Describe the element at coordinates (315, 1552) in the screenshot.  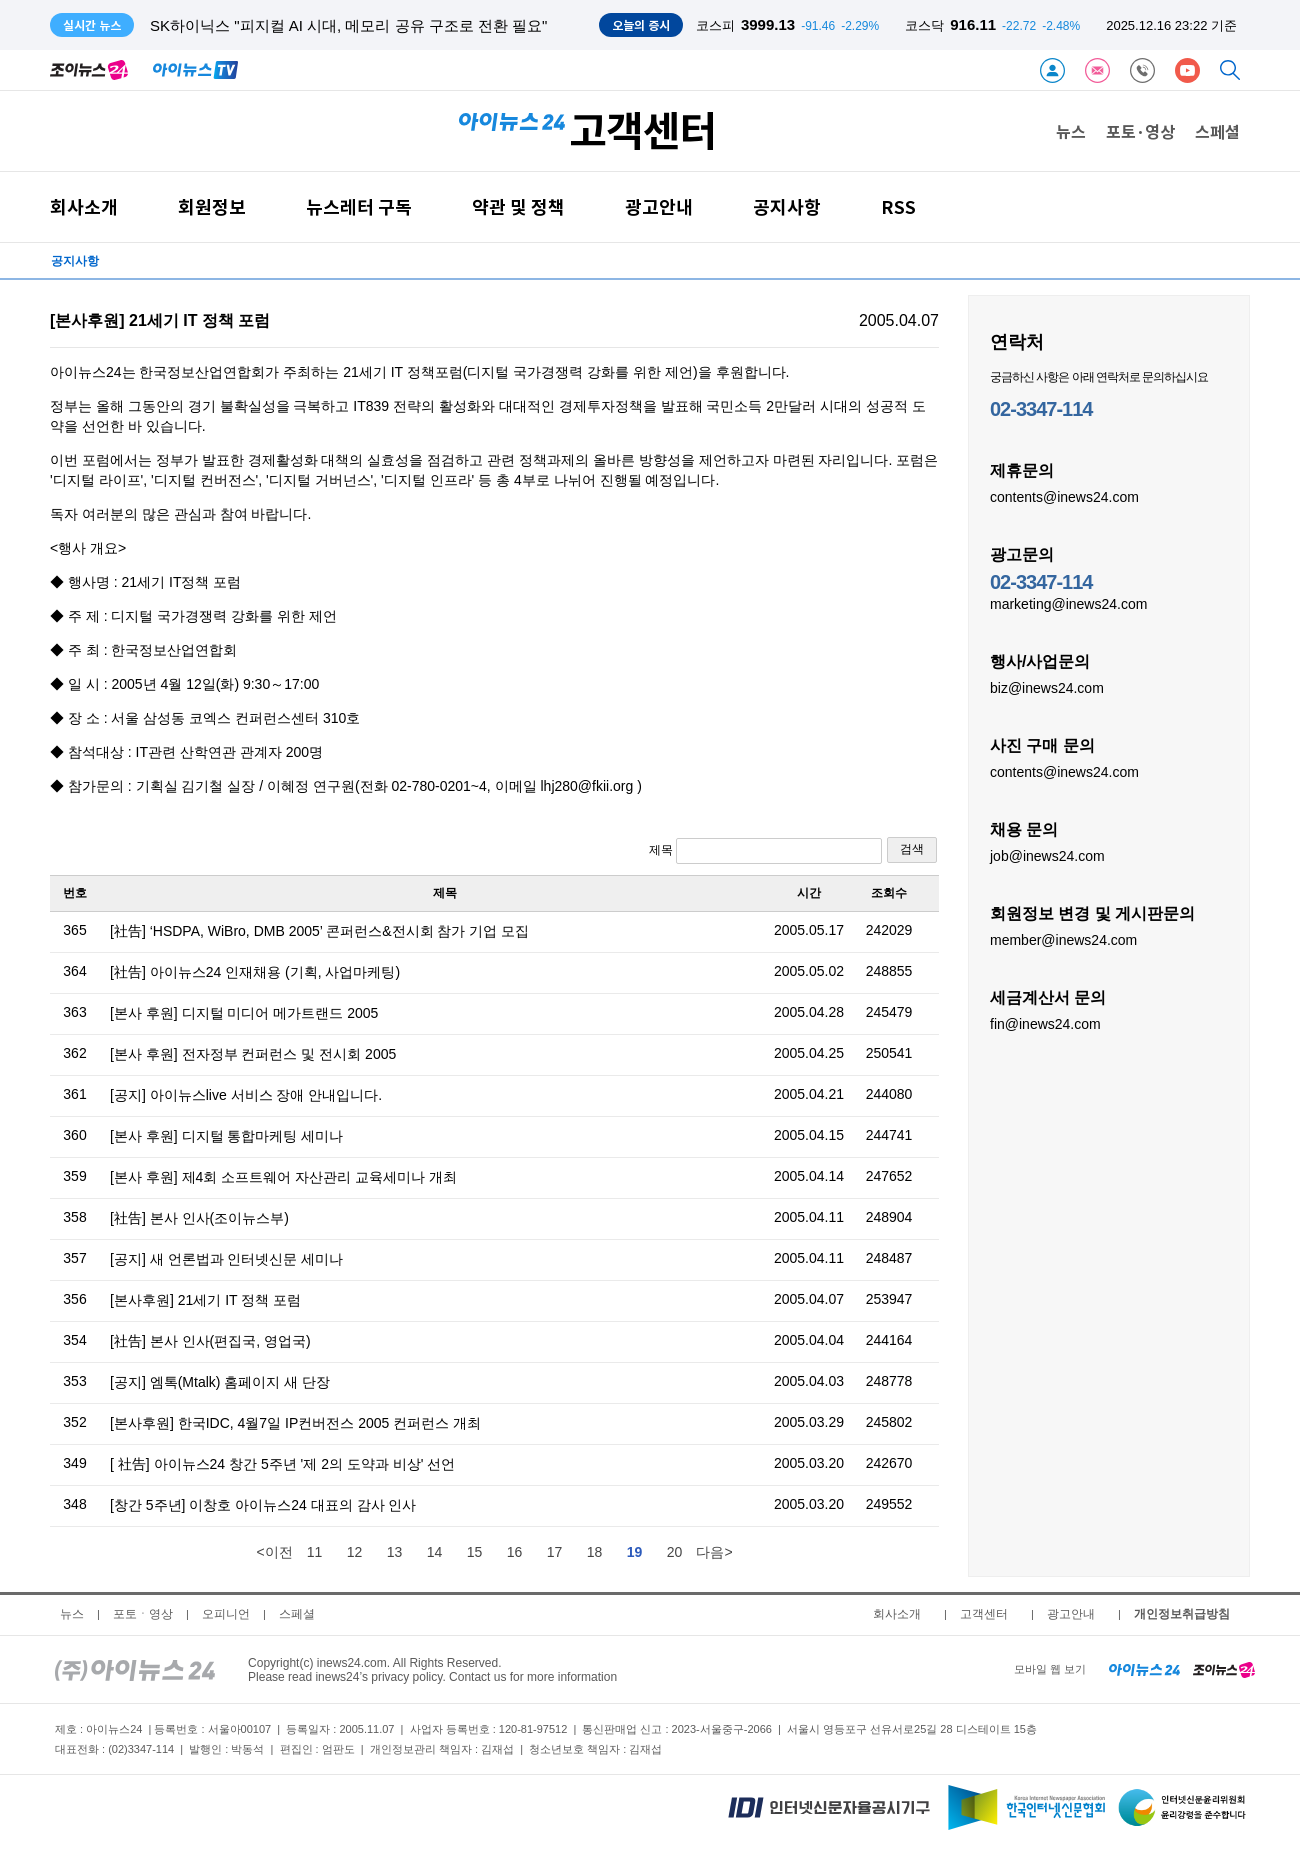
I see `11` at that location.